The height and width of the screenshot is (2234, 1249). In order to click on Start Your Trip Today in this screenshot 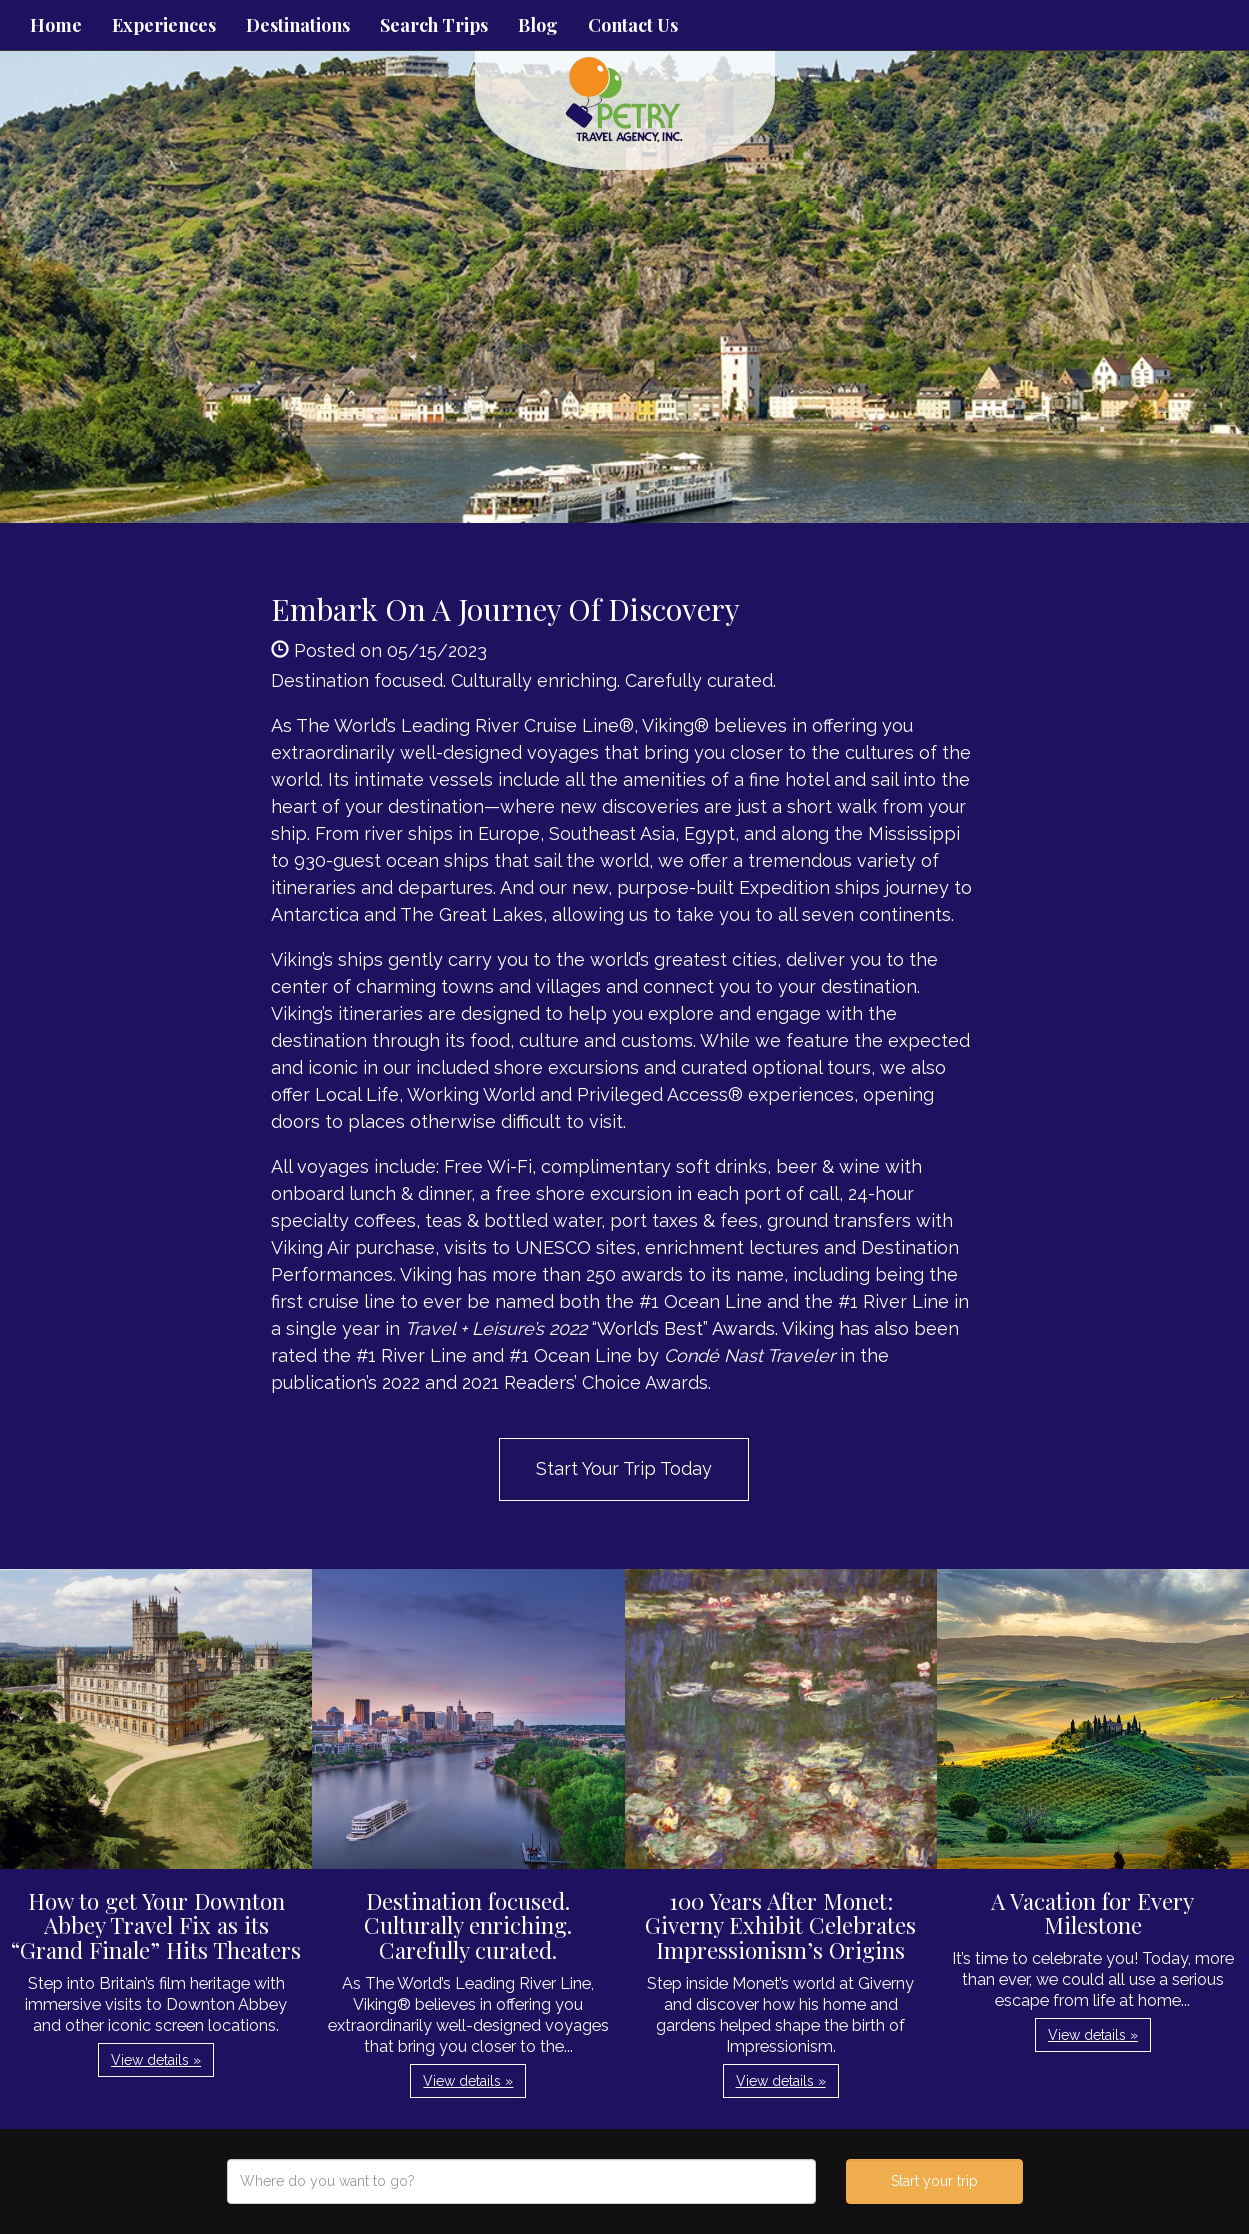, I will do `click(624, 1468)`.